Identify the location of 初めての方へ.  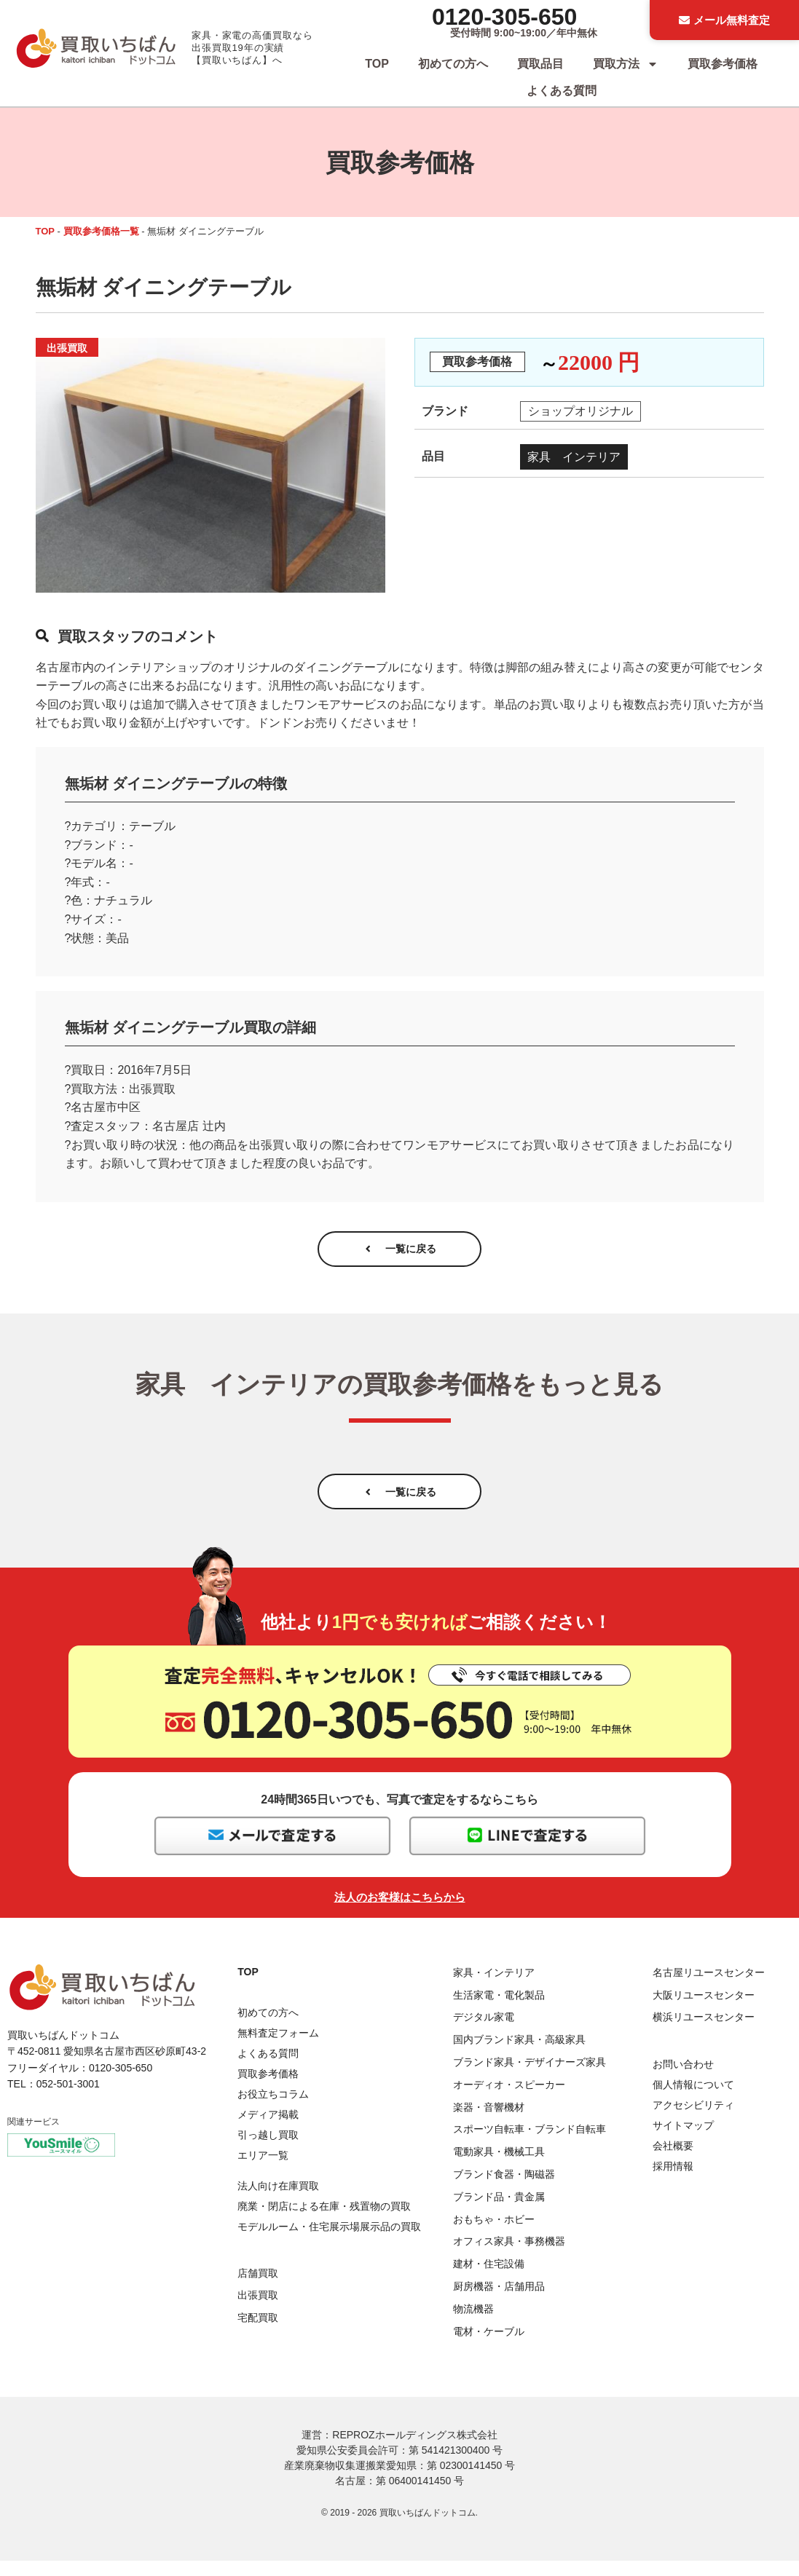
(453, 64).